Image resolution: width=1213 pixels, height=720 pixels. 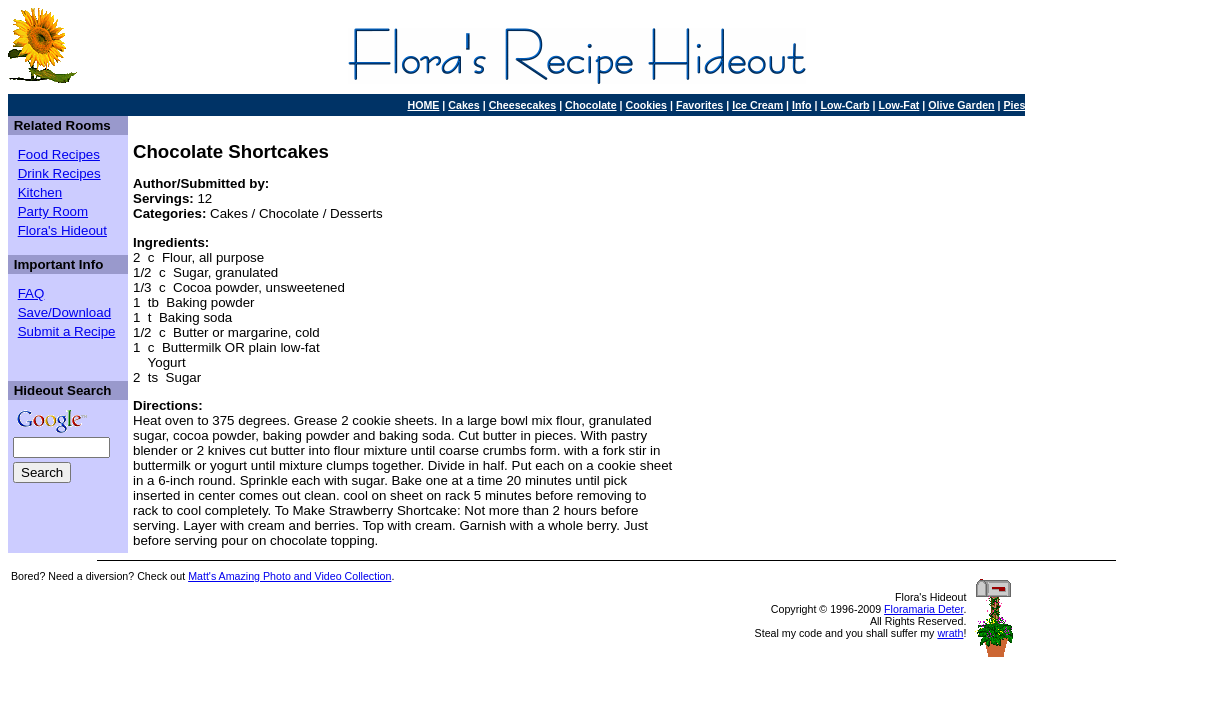 I want to click on Info, so click(x=802, y=105).